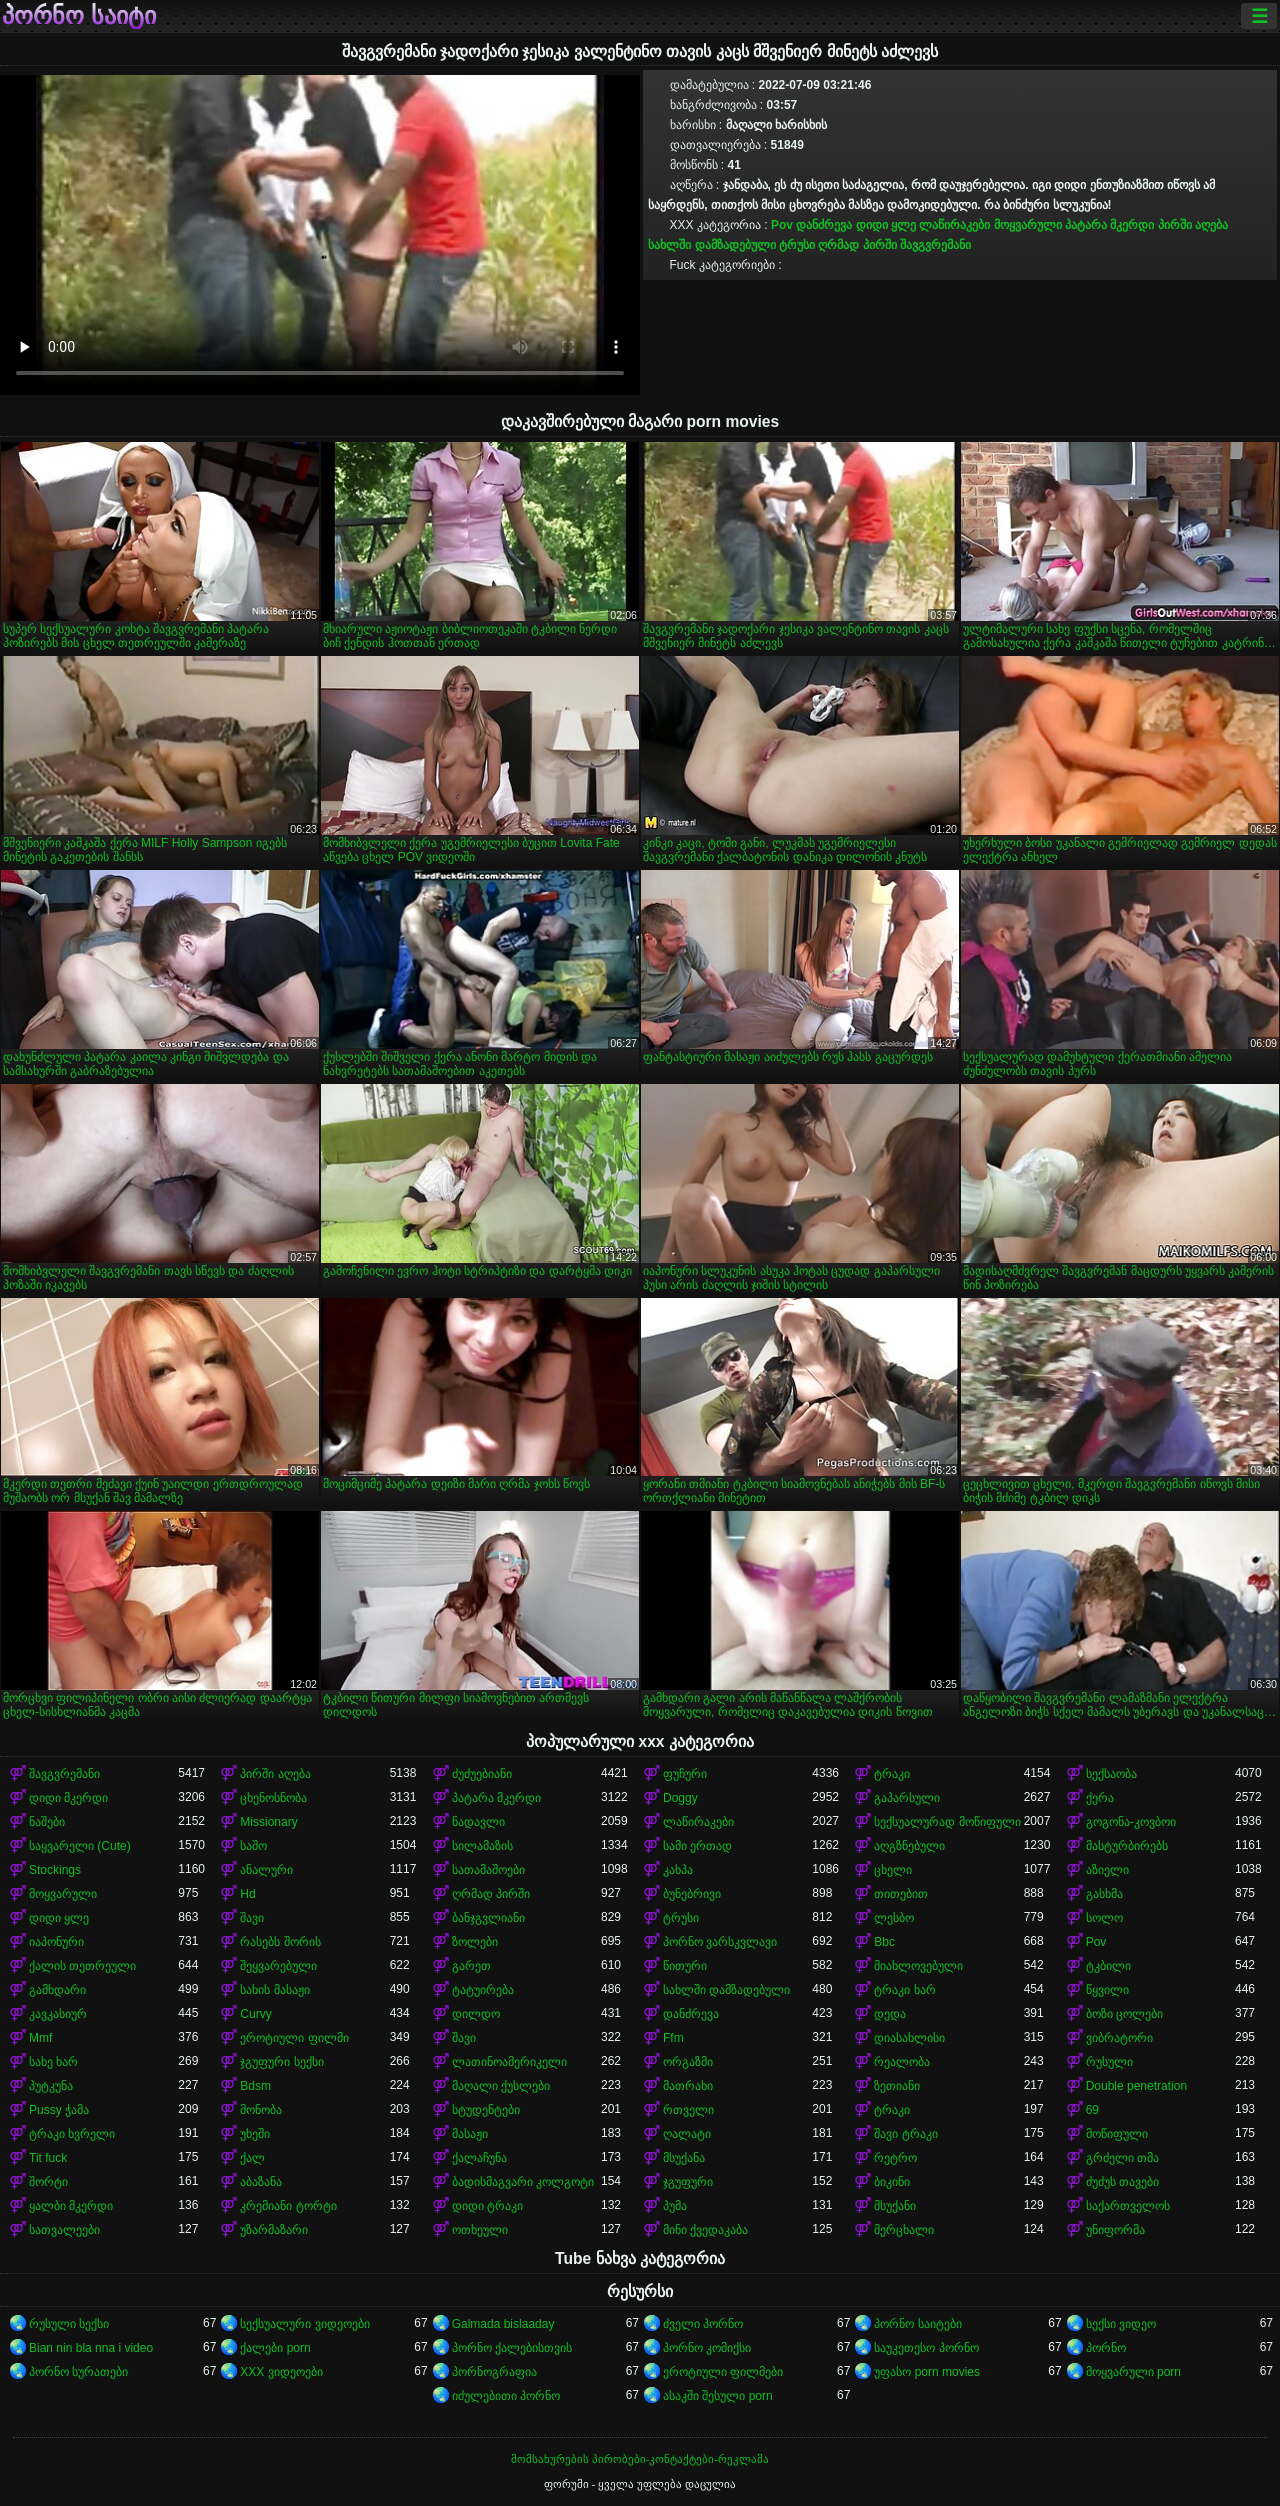  I want to click on გასხმა, so click(1104, 1894).